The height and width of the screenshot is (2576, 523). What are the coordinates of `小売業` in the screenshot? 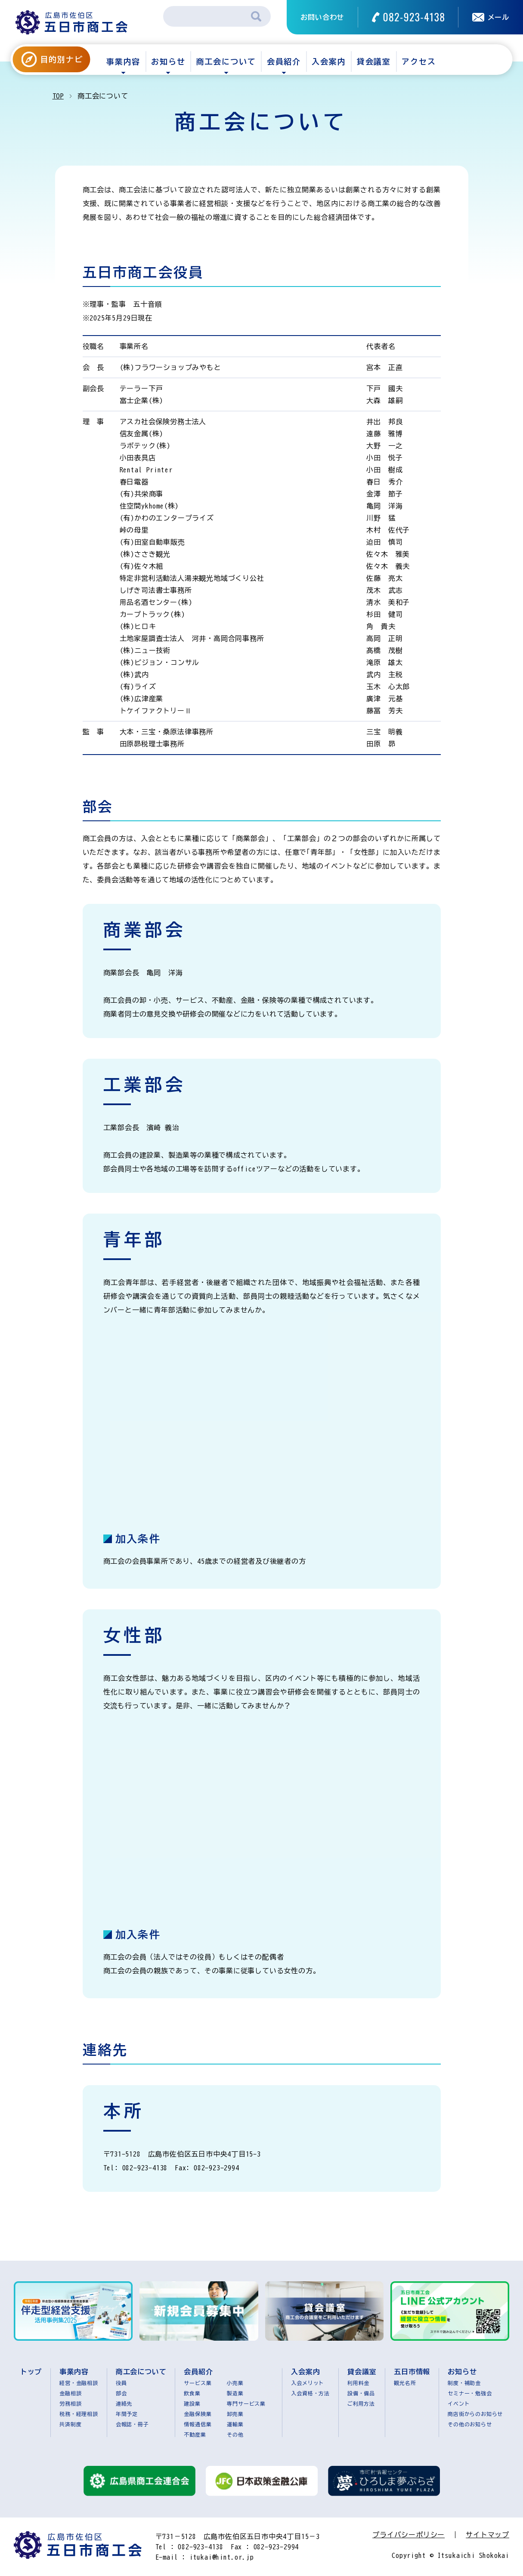 It's located at (235, 2382).